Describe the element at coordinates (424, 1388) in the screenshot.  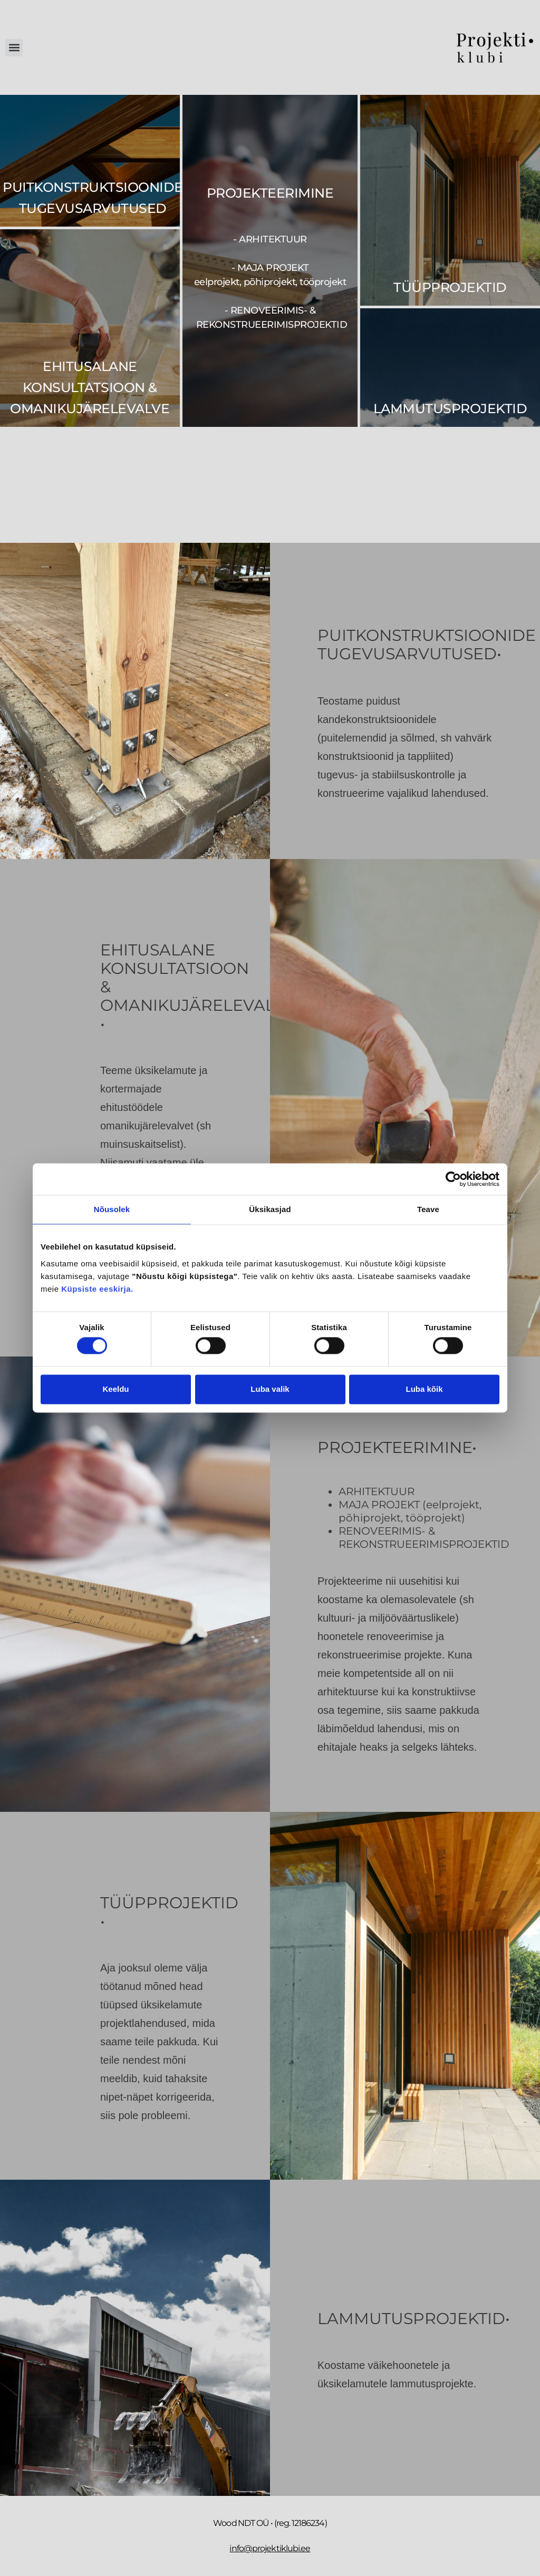
I see `Luba kõik` at that location.